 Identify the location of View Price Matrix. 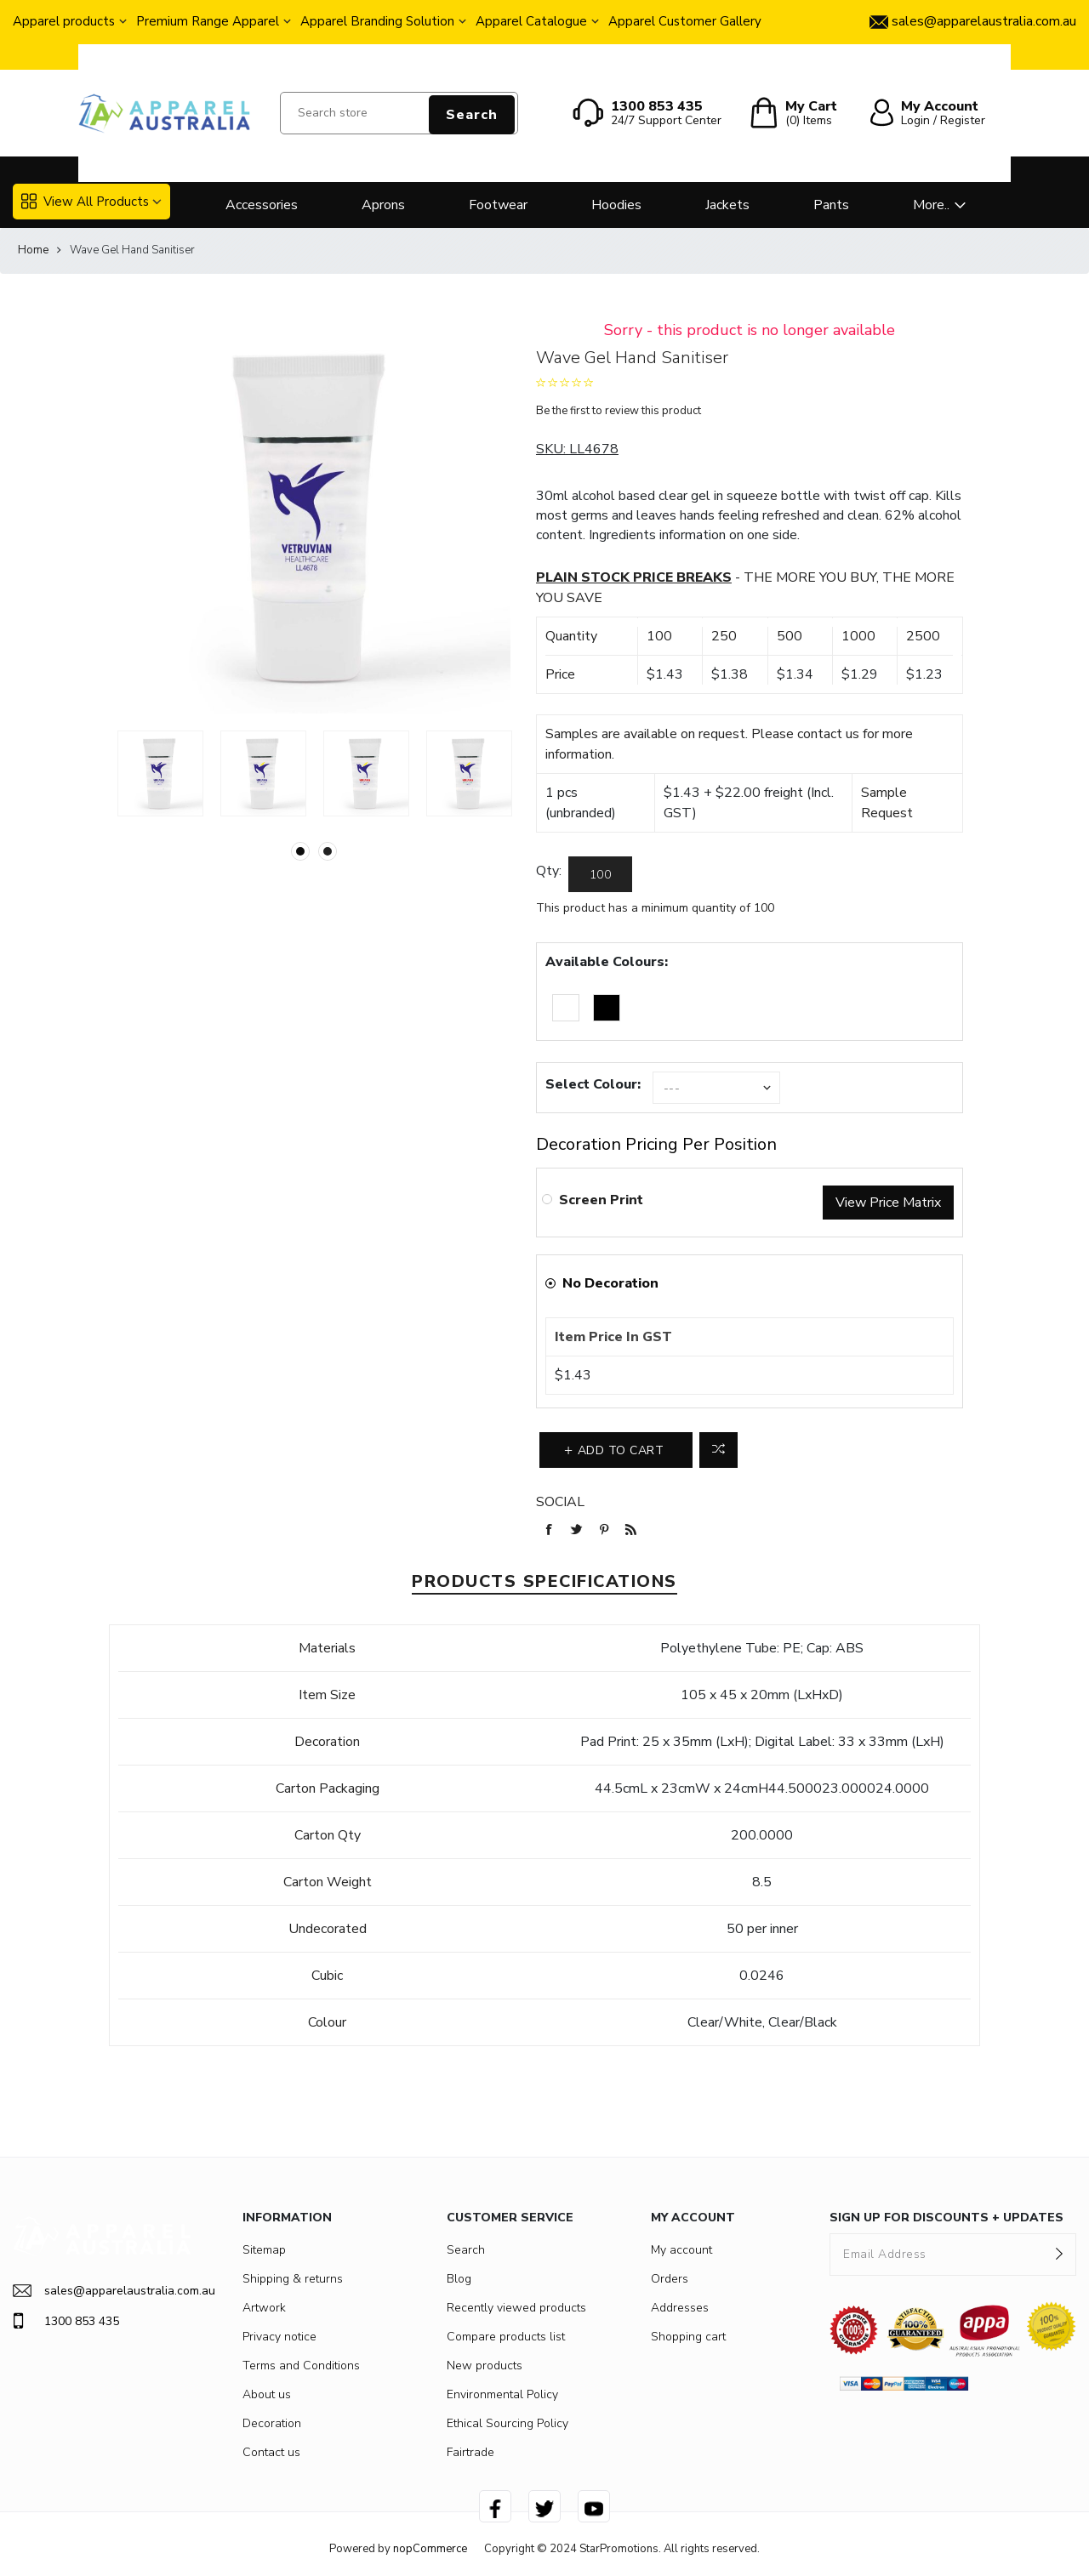
(888, 1202).